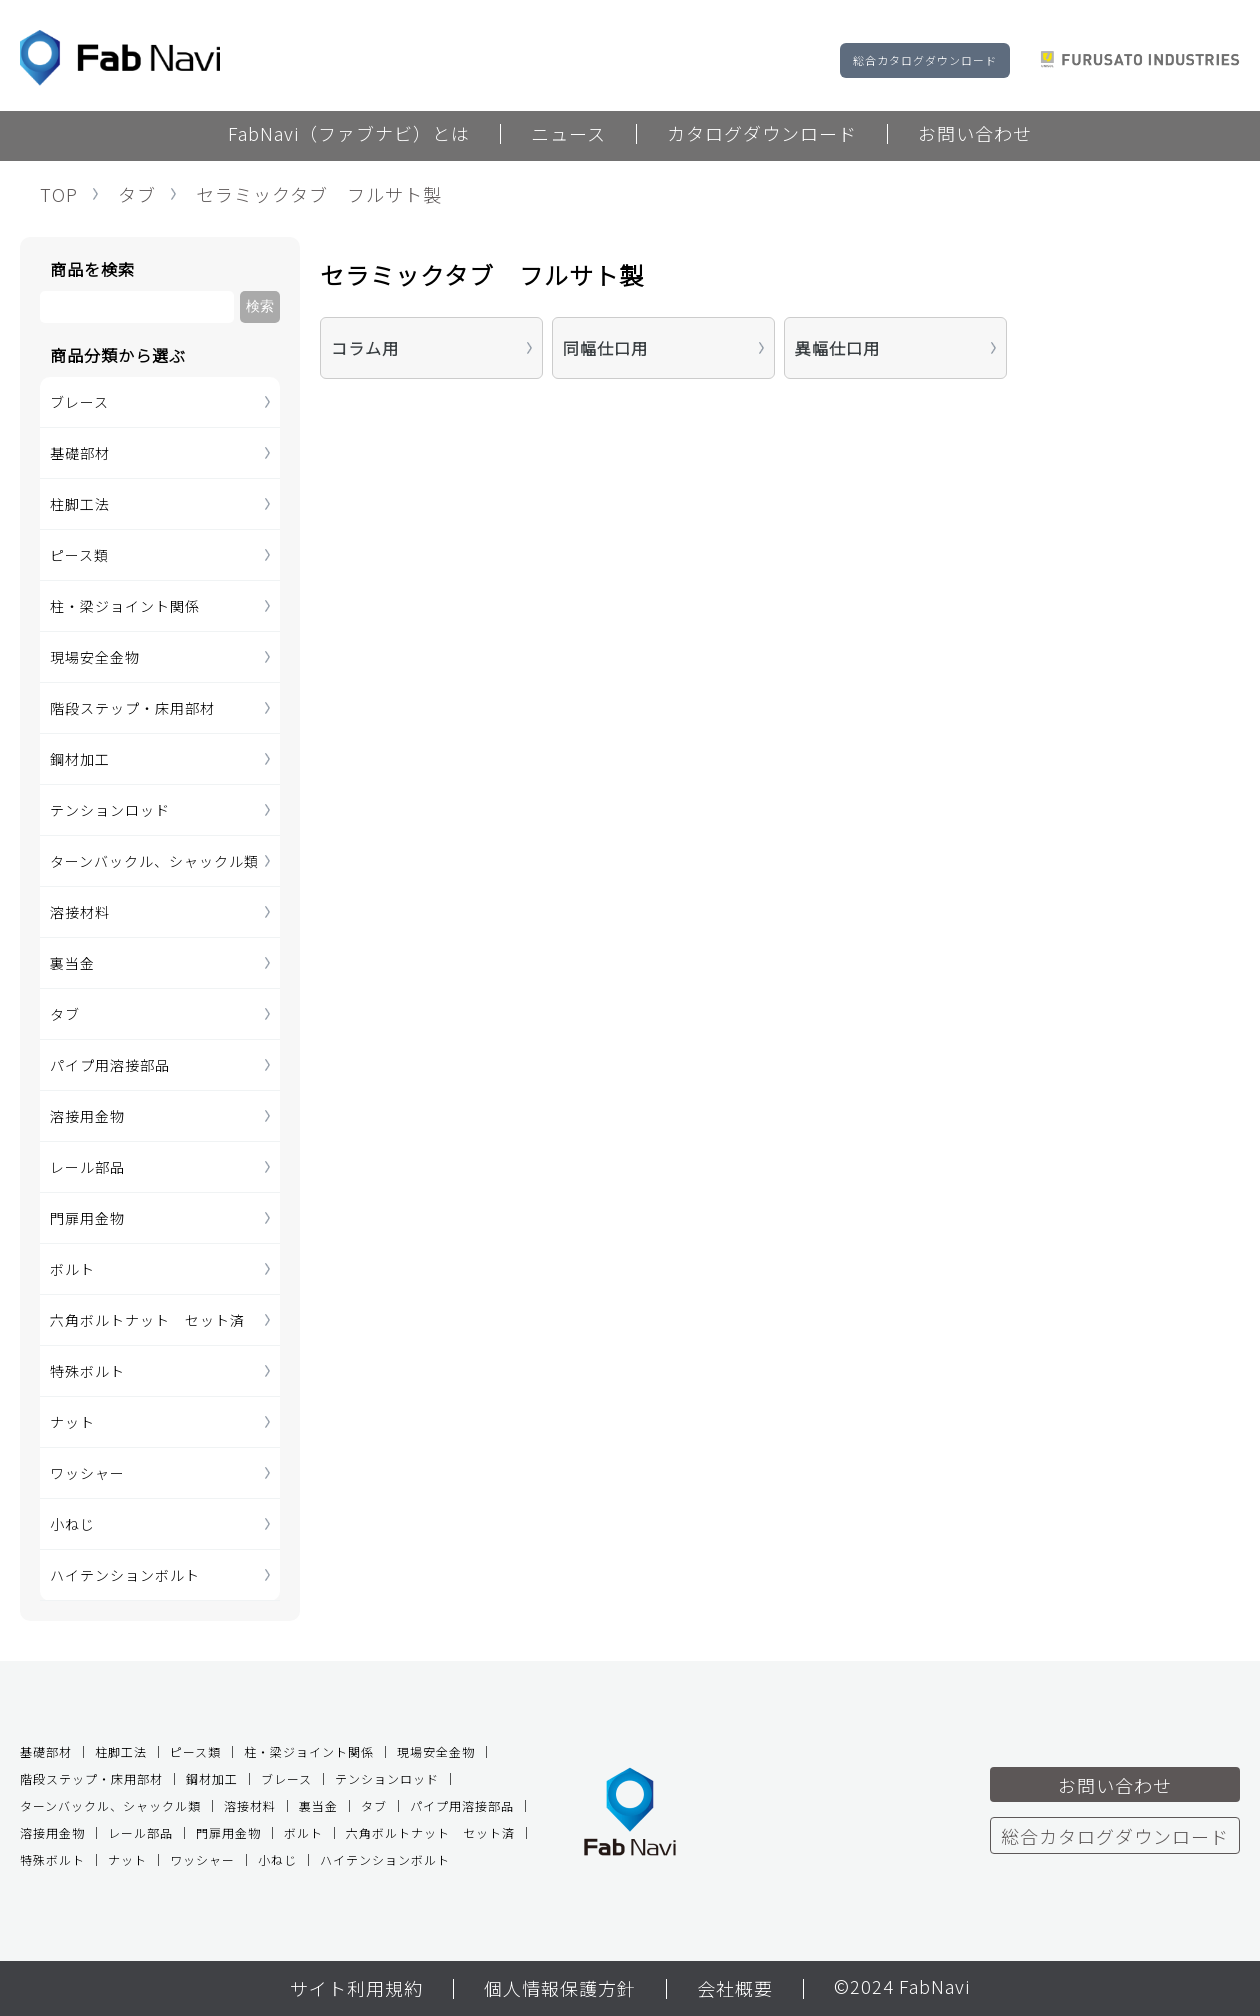 This screenshot has height=2016, width=1260. What do you see at coordinates (125, 606) in the screenshot?
I see `柱・梁ジョイント関係` at bounding box center [125, 606].